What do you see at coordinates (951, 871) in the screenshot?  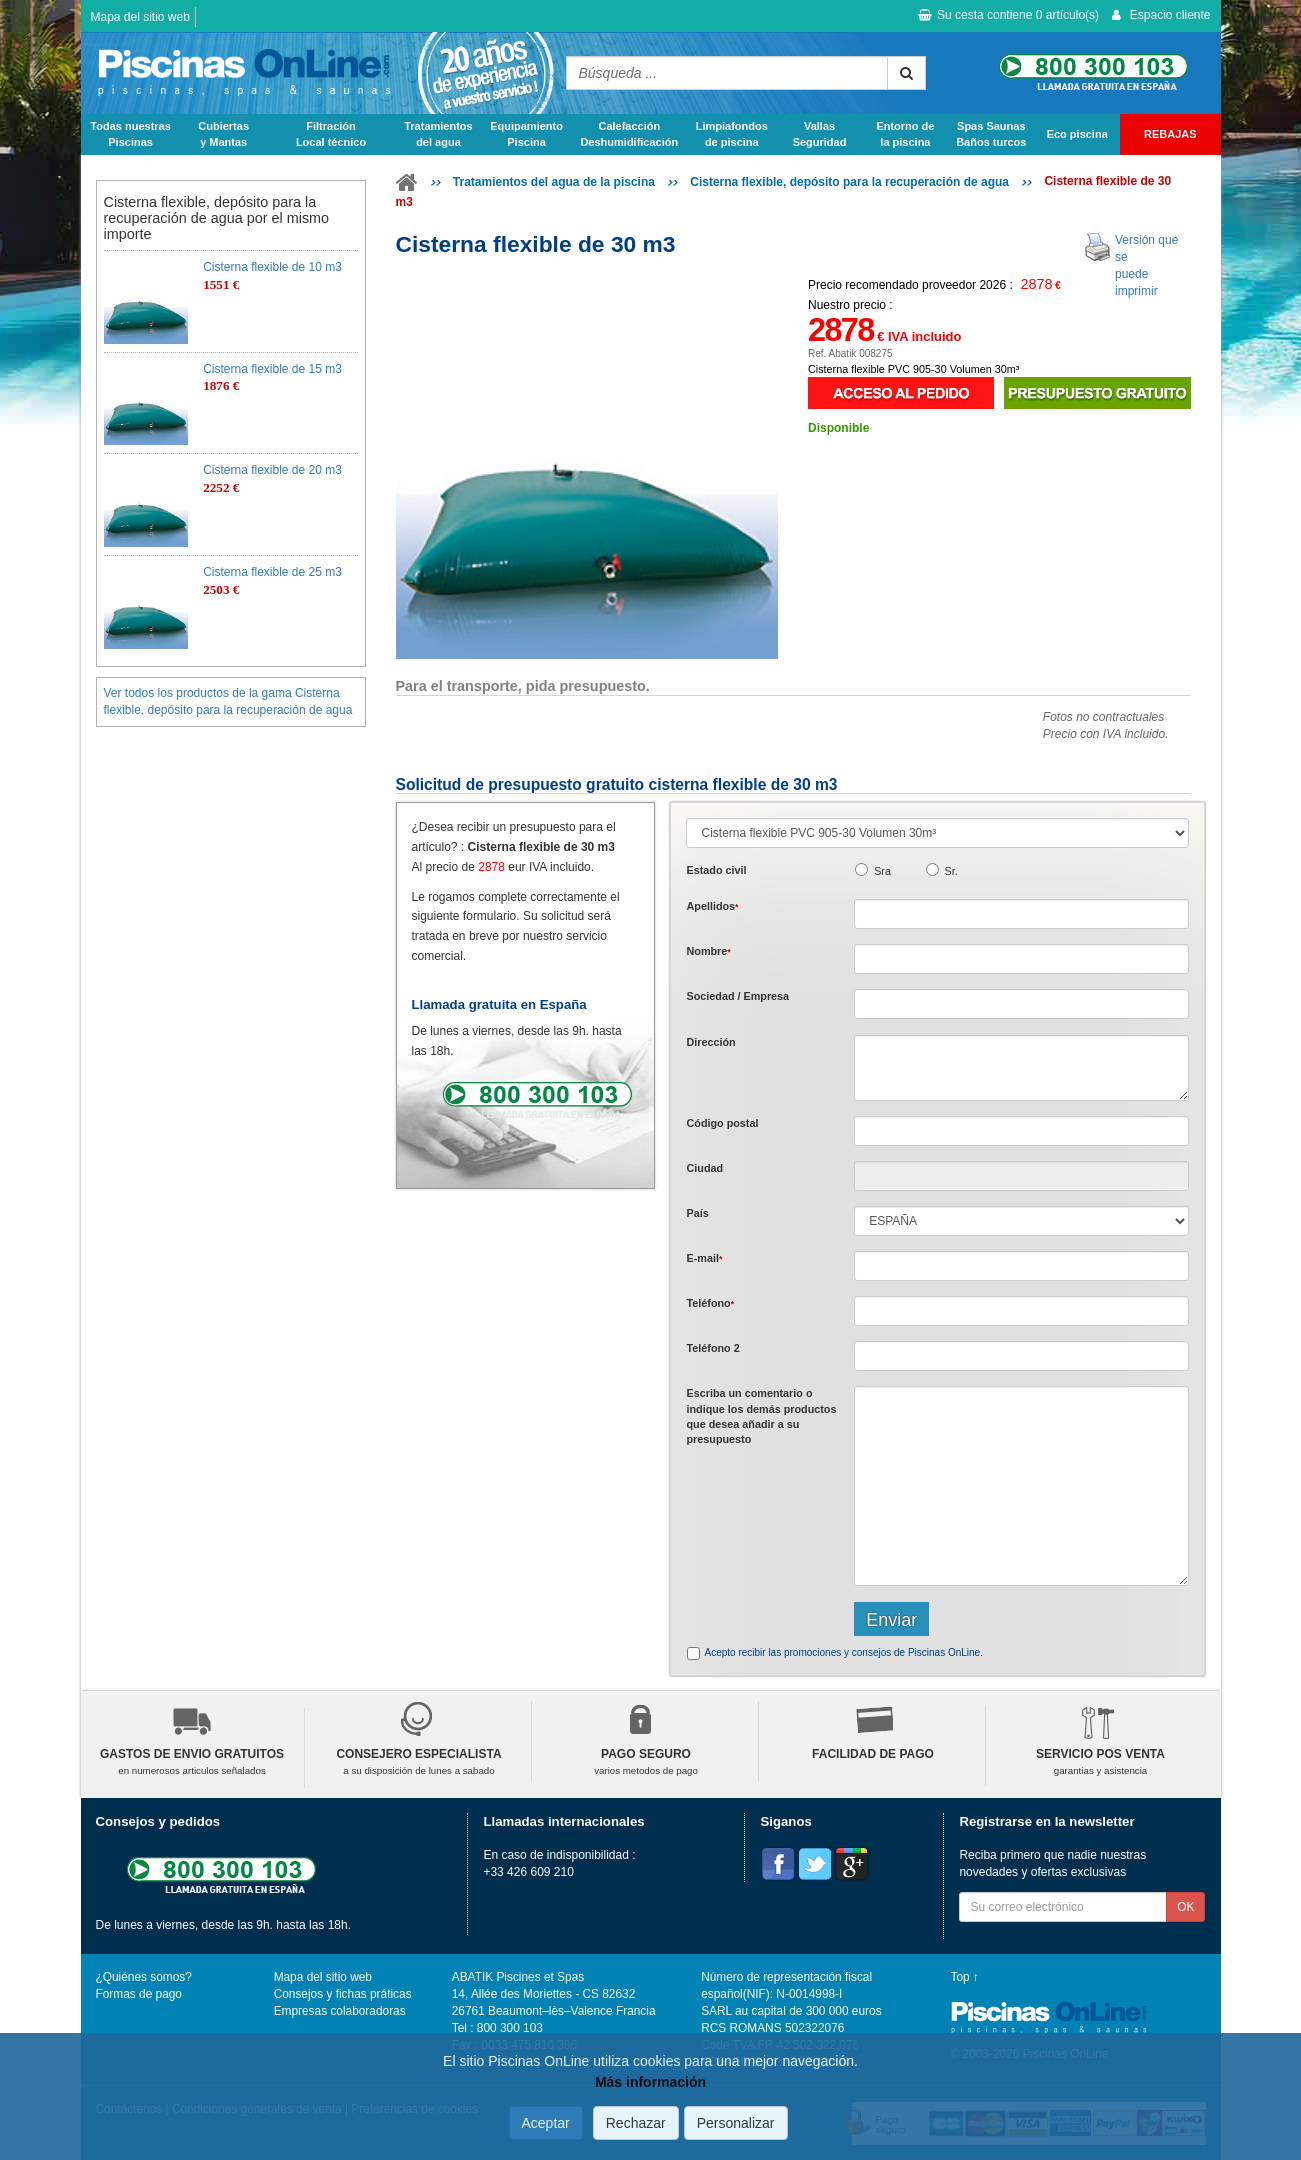 I see `Sr.` at bounding box center [951, 871].